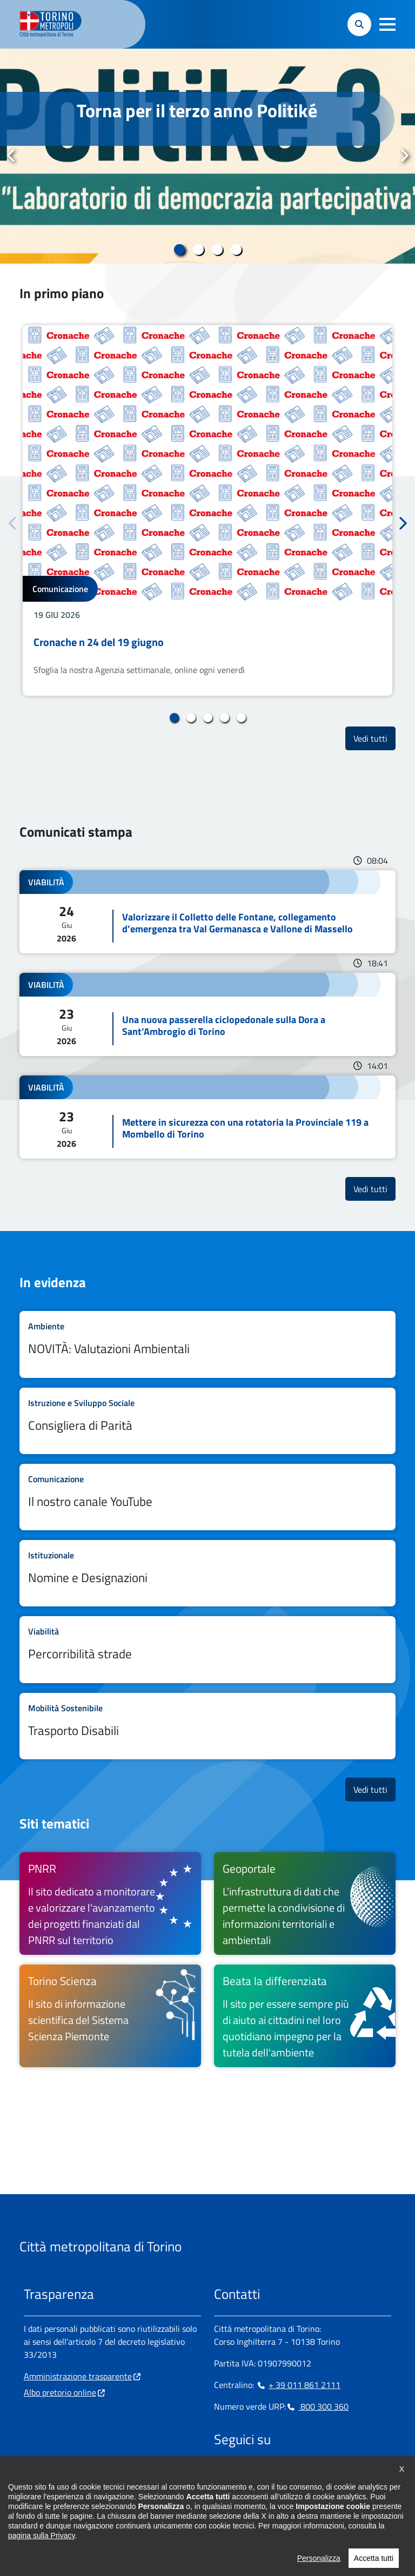 This screenshot has height=2576, width=415. What do you see at coordinates (207, 1344) in the screenshot?
I see `Leggi tutto NOVITÀ: Valutazioni Ambientali` at bounding box center [207, 1344].